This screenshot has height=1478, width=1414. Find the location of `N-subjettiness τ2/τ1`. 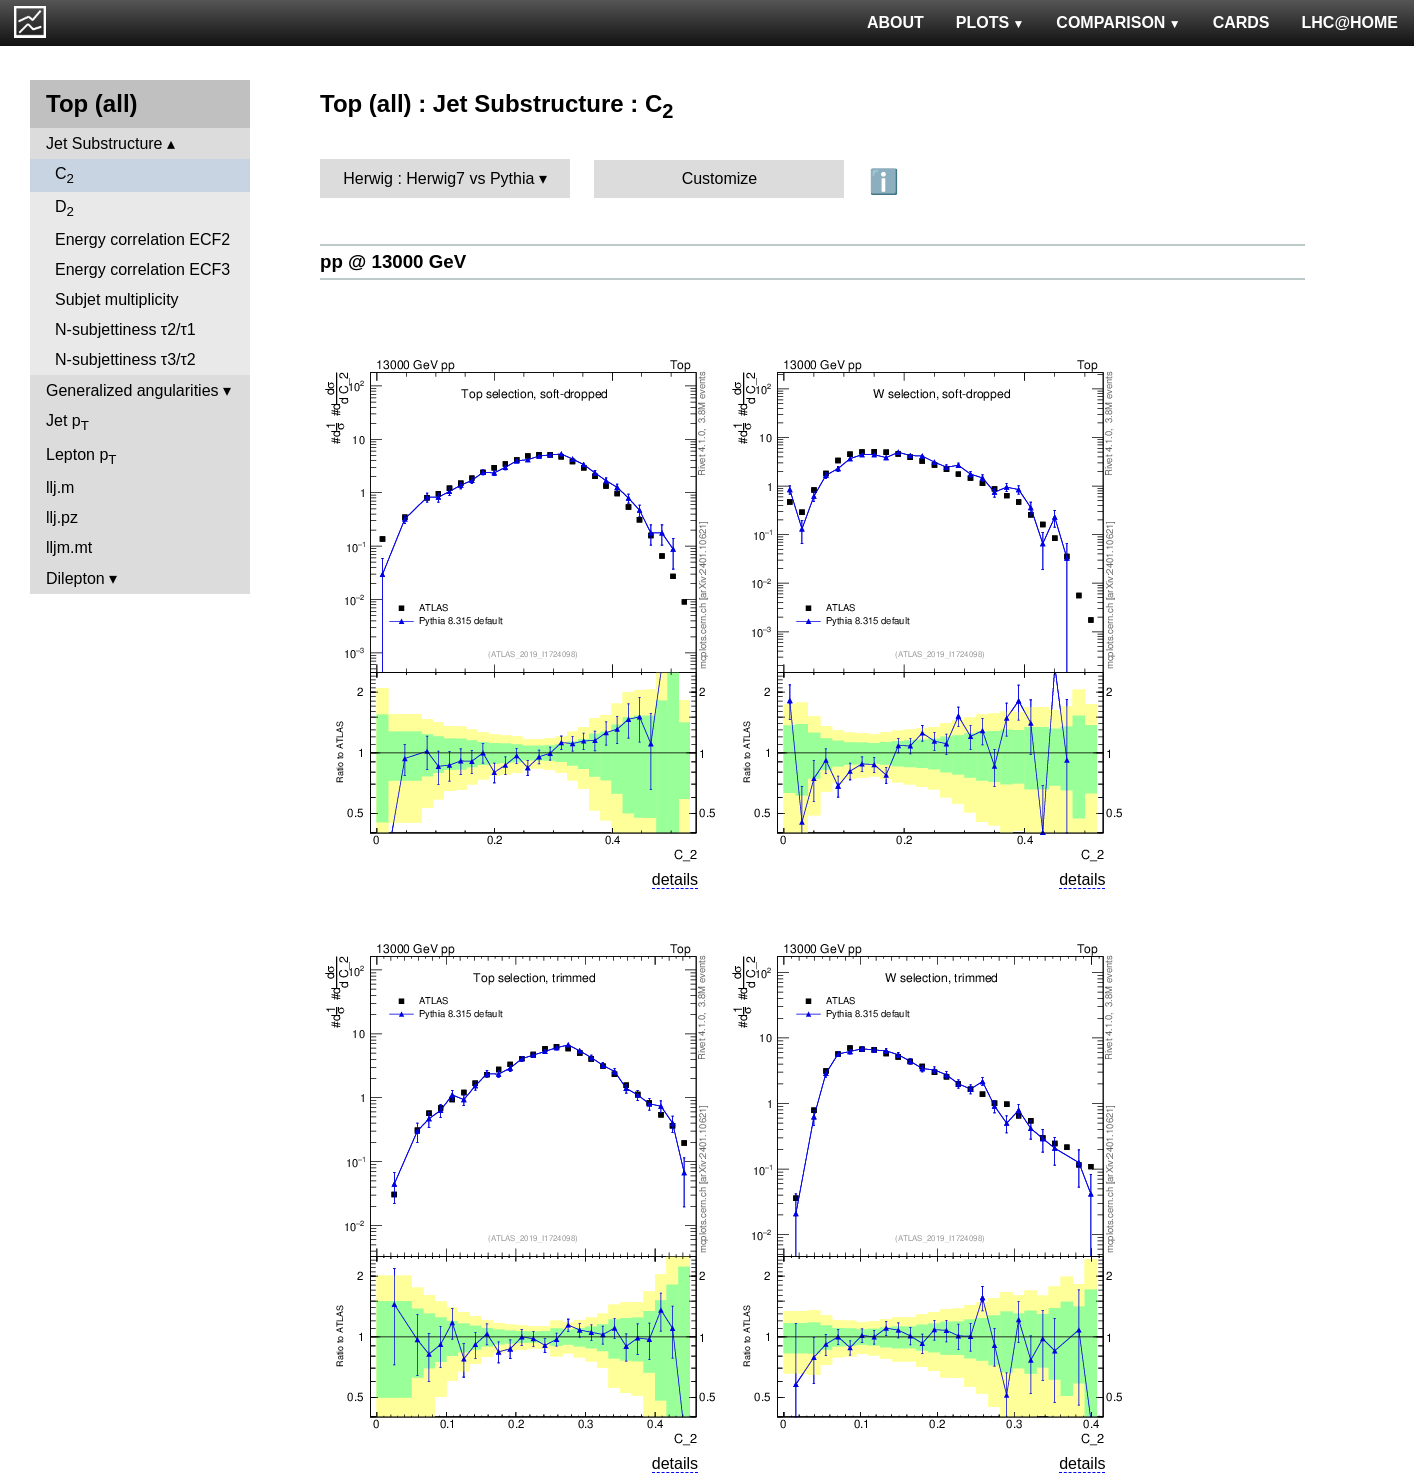

N-subjettiness τ2/τ1 is located at coordinates (125, 329).